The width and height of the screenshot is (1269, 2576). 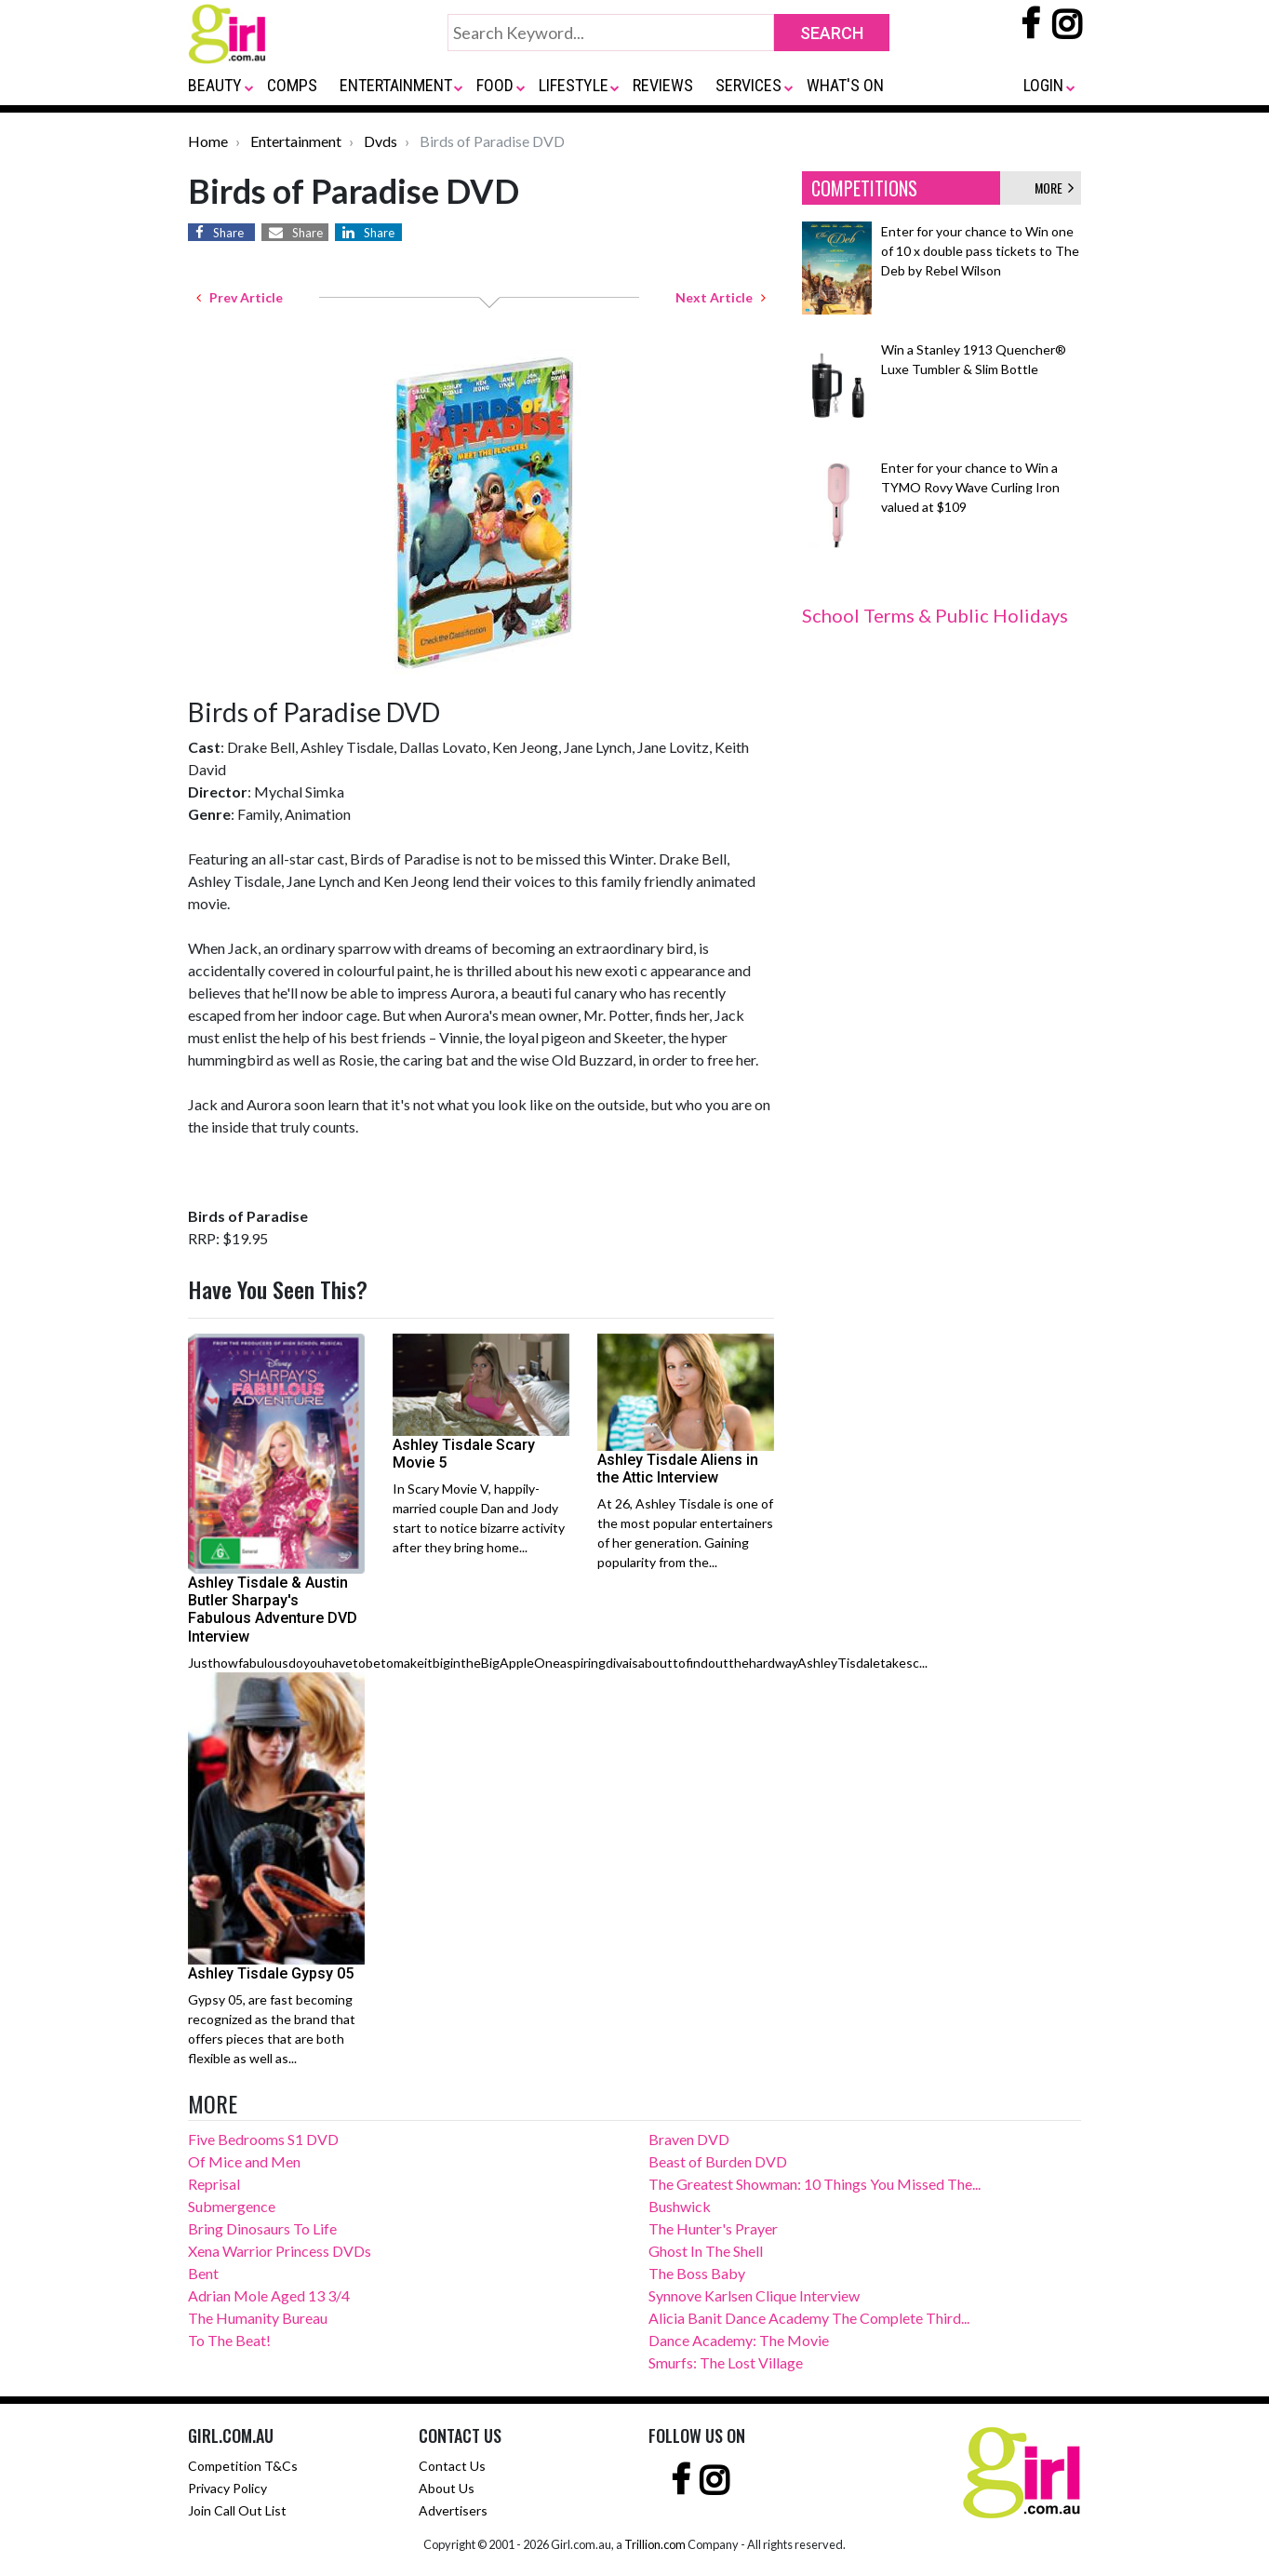 I want to click on SERVICES, so click(x=748, y=85).